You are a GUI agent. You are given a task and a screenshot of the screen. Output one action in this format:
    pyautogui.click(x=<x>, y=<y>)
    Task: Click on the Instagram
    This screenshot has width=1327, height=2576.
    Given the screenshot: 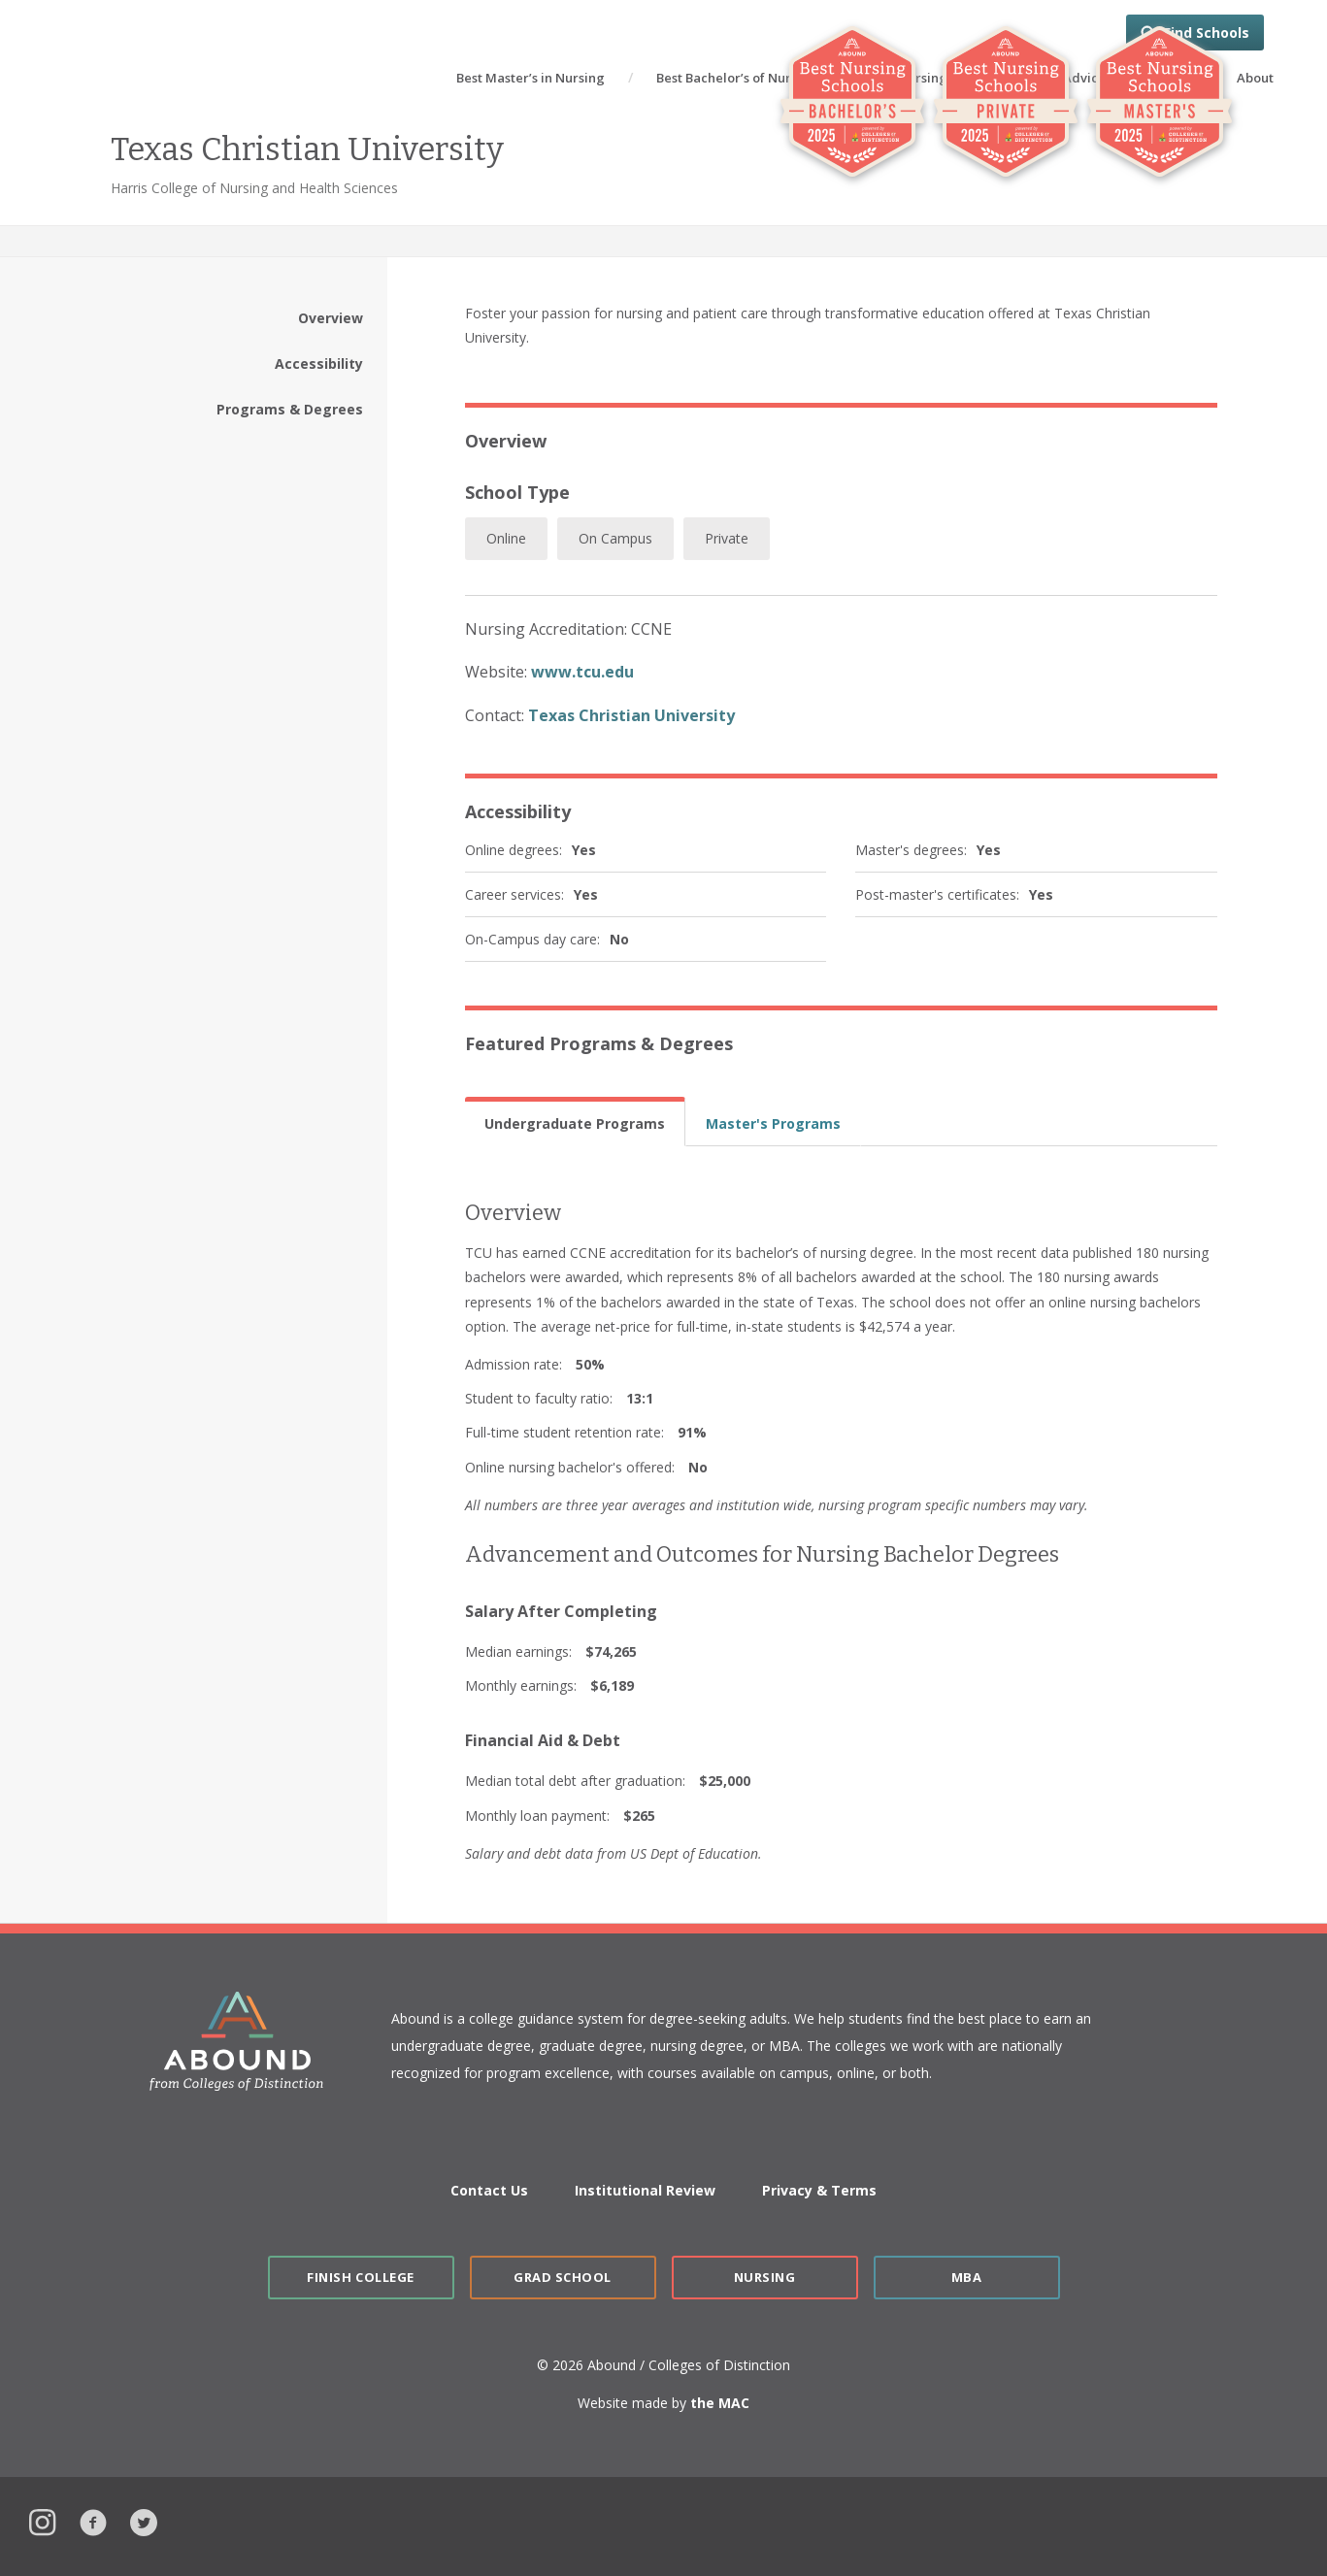 What is the action you would take?
    pyautogui.click(x=42, y=2520)
    